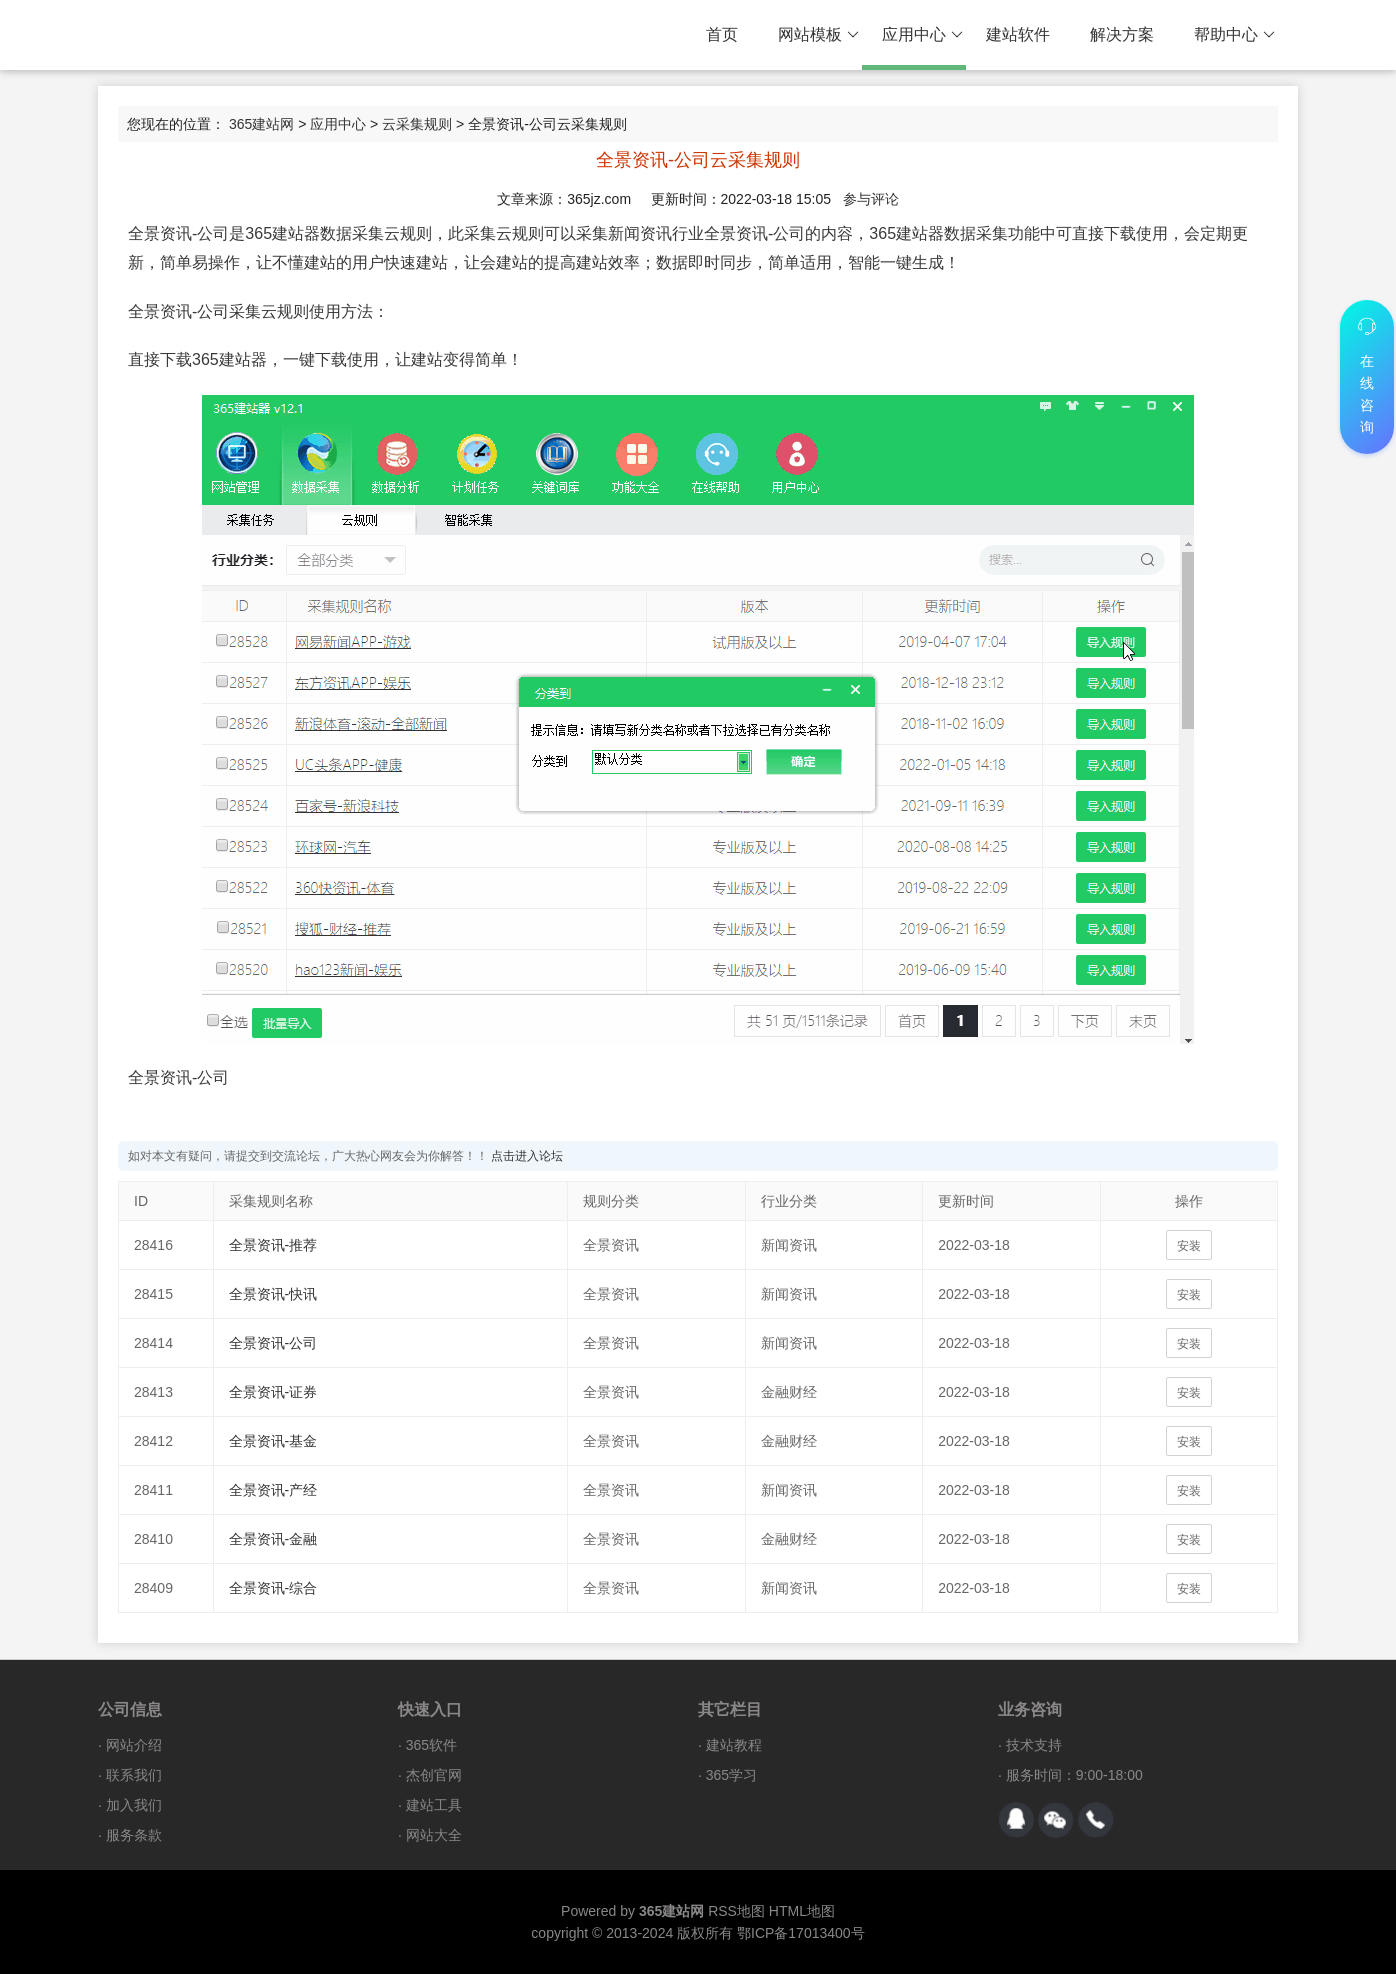 The height and width of the screenshot is (1974, 1396). Describe the element at coordinates (273, 1490) in the screenshot. I see `全景资讯-产经` at that location.